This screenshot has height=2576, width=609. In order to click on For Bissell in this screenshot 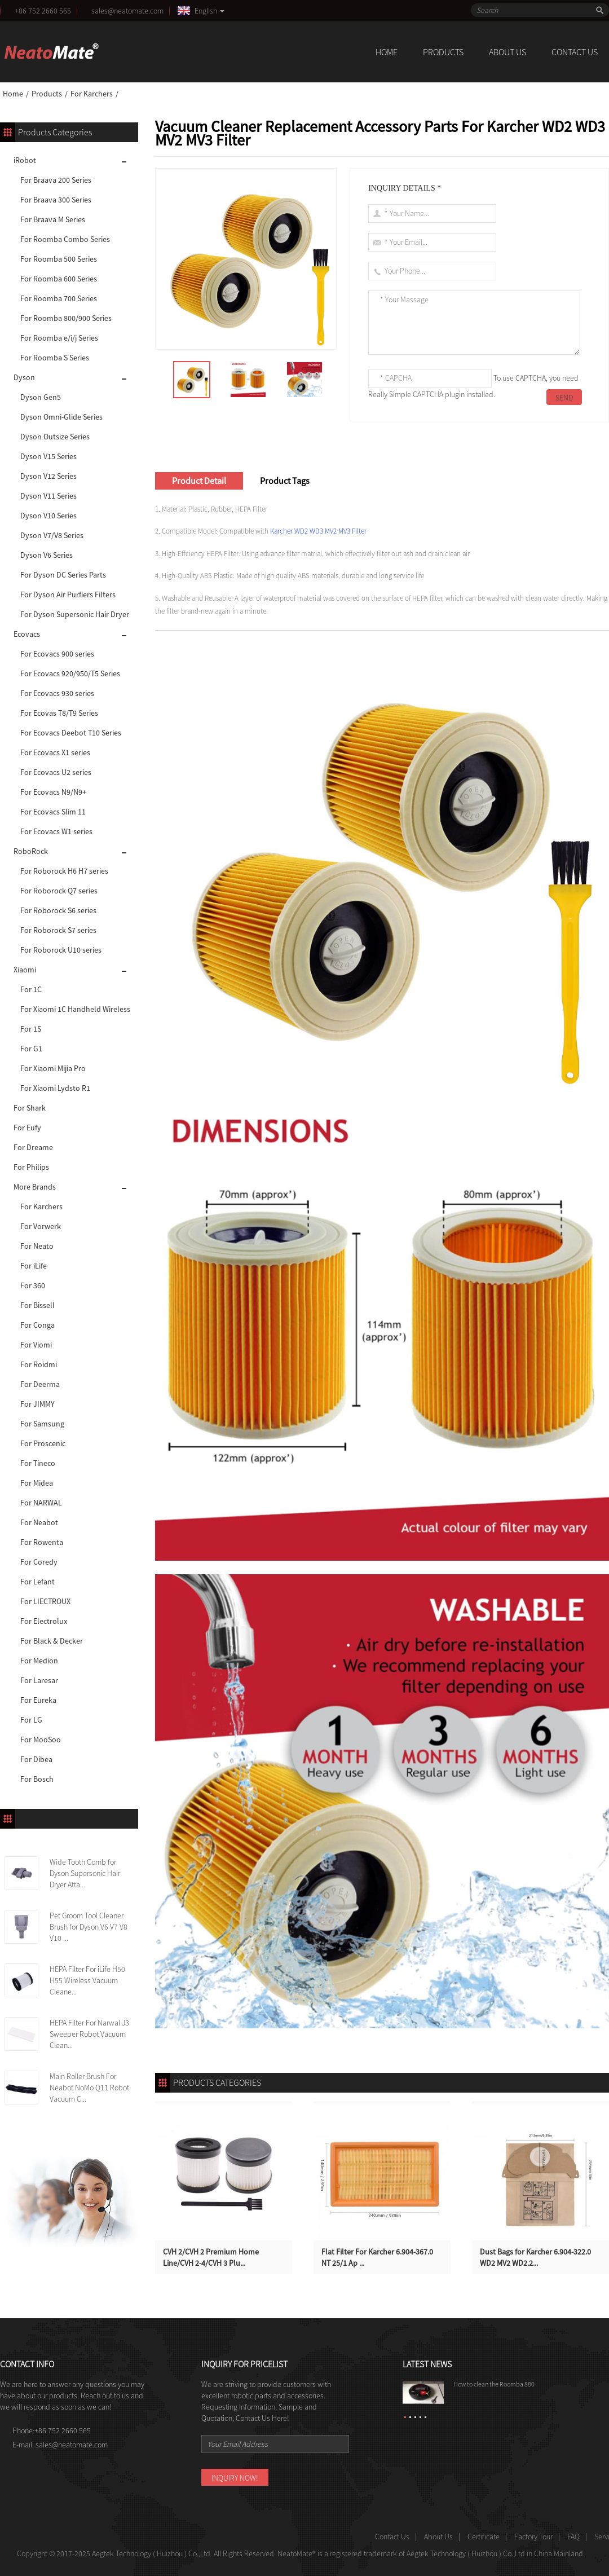, I will do `click(37, 1305)`.